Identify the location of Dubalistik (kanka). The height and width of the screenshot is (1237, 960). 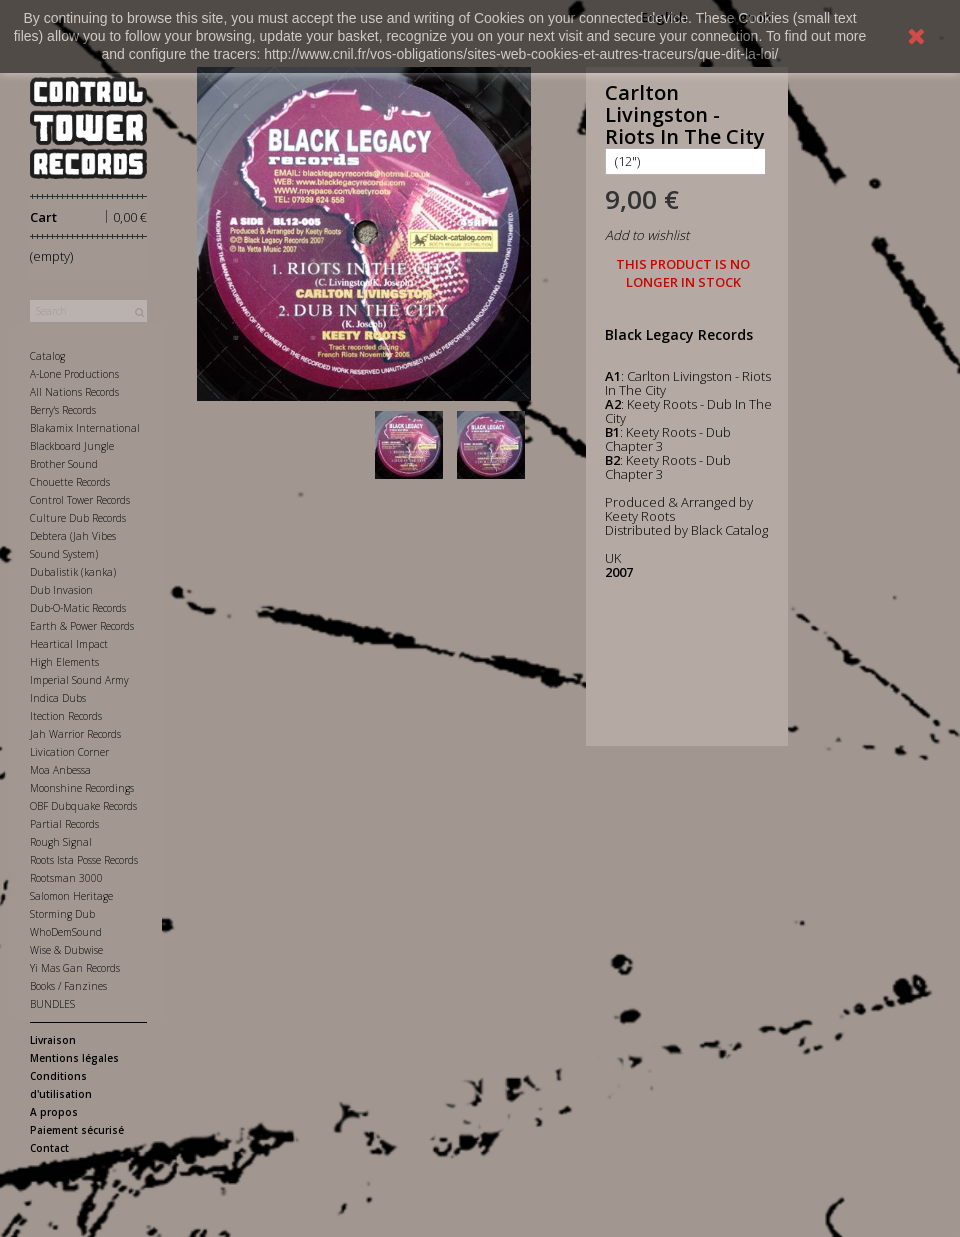
(73, 572).